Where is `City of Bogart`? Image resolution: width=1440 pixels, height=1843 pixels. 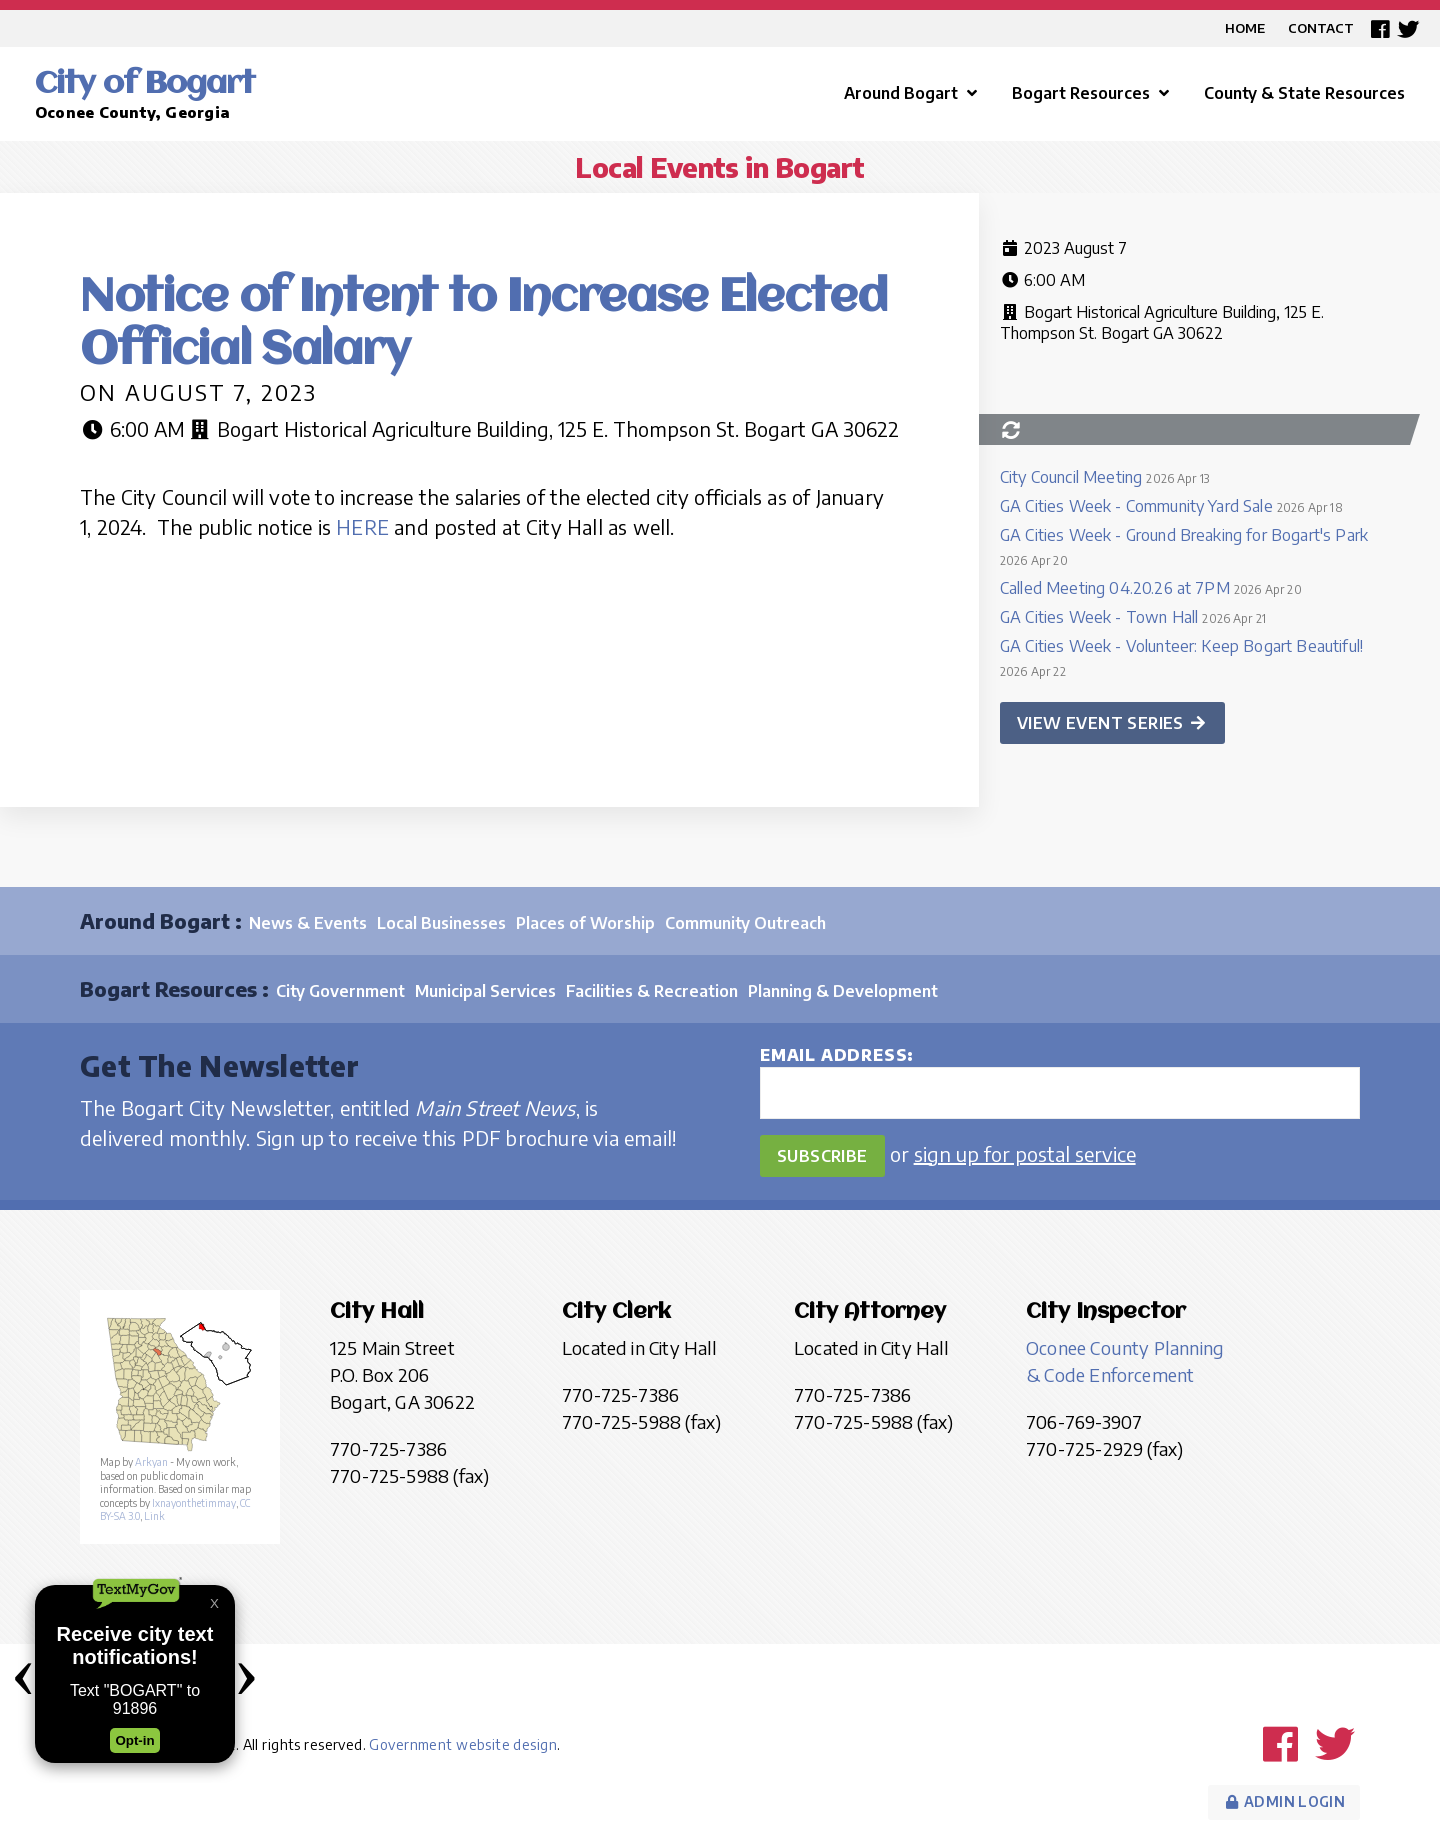
City of Bogart is located at coordinates (145, 84).